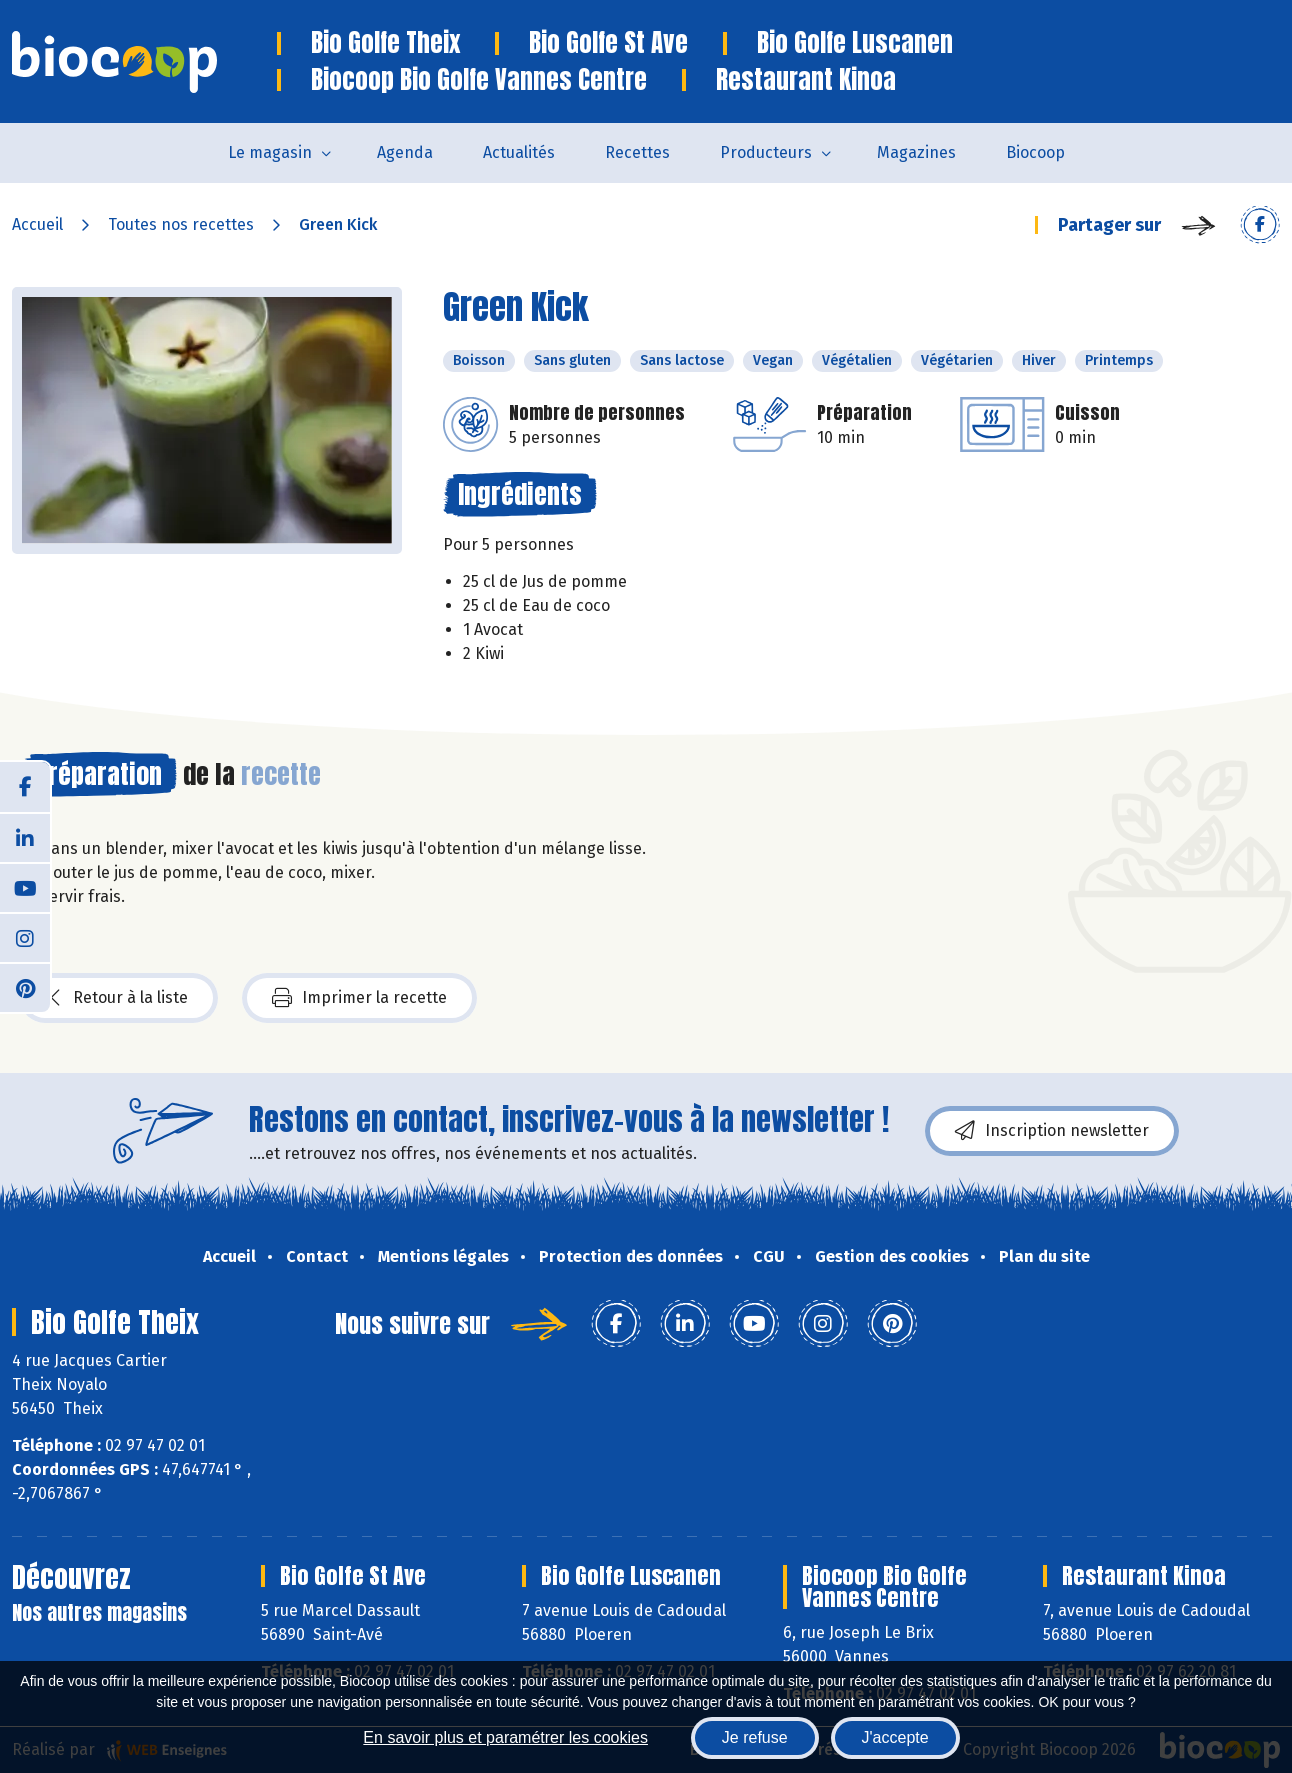 The width and height of the screenshot is (1292, 1773). I want to click on Inscription newsletter, so click(1052, 1131).